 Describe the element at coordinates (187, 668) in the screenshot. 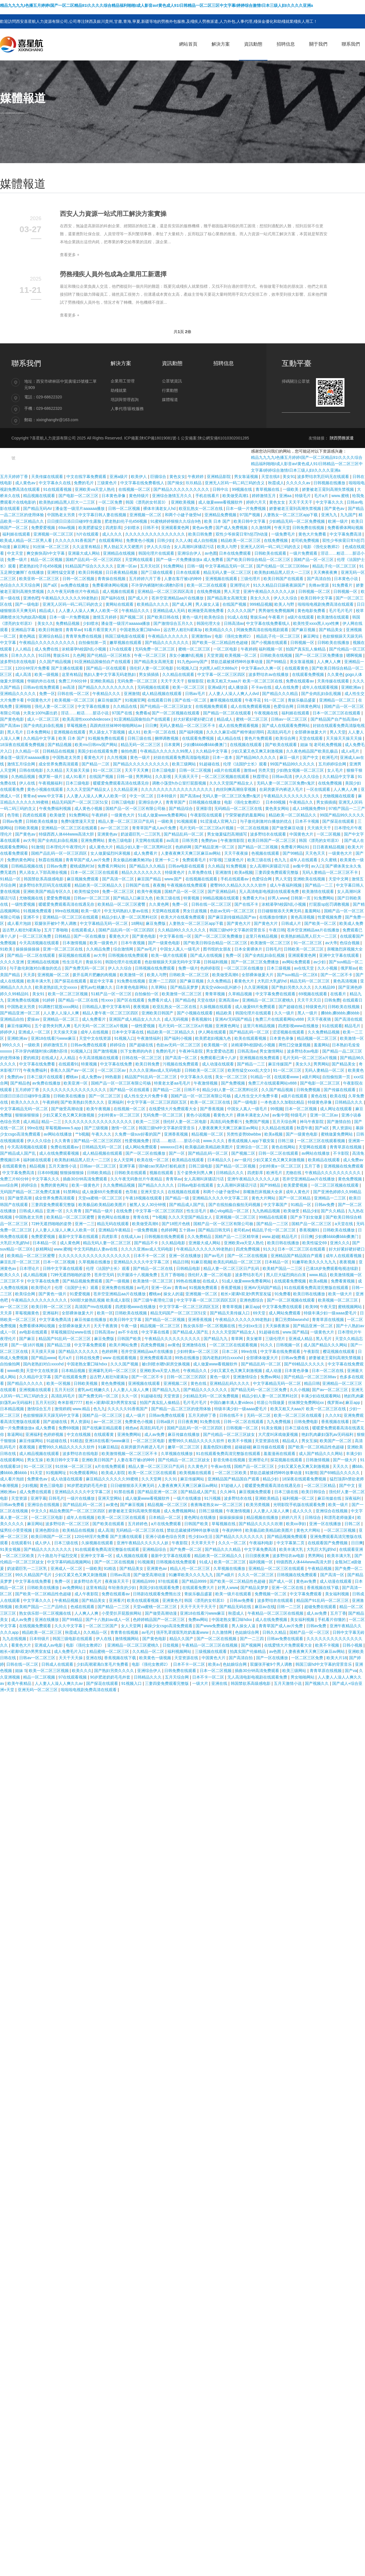

I see `91视频入口` at that location.